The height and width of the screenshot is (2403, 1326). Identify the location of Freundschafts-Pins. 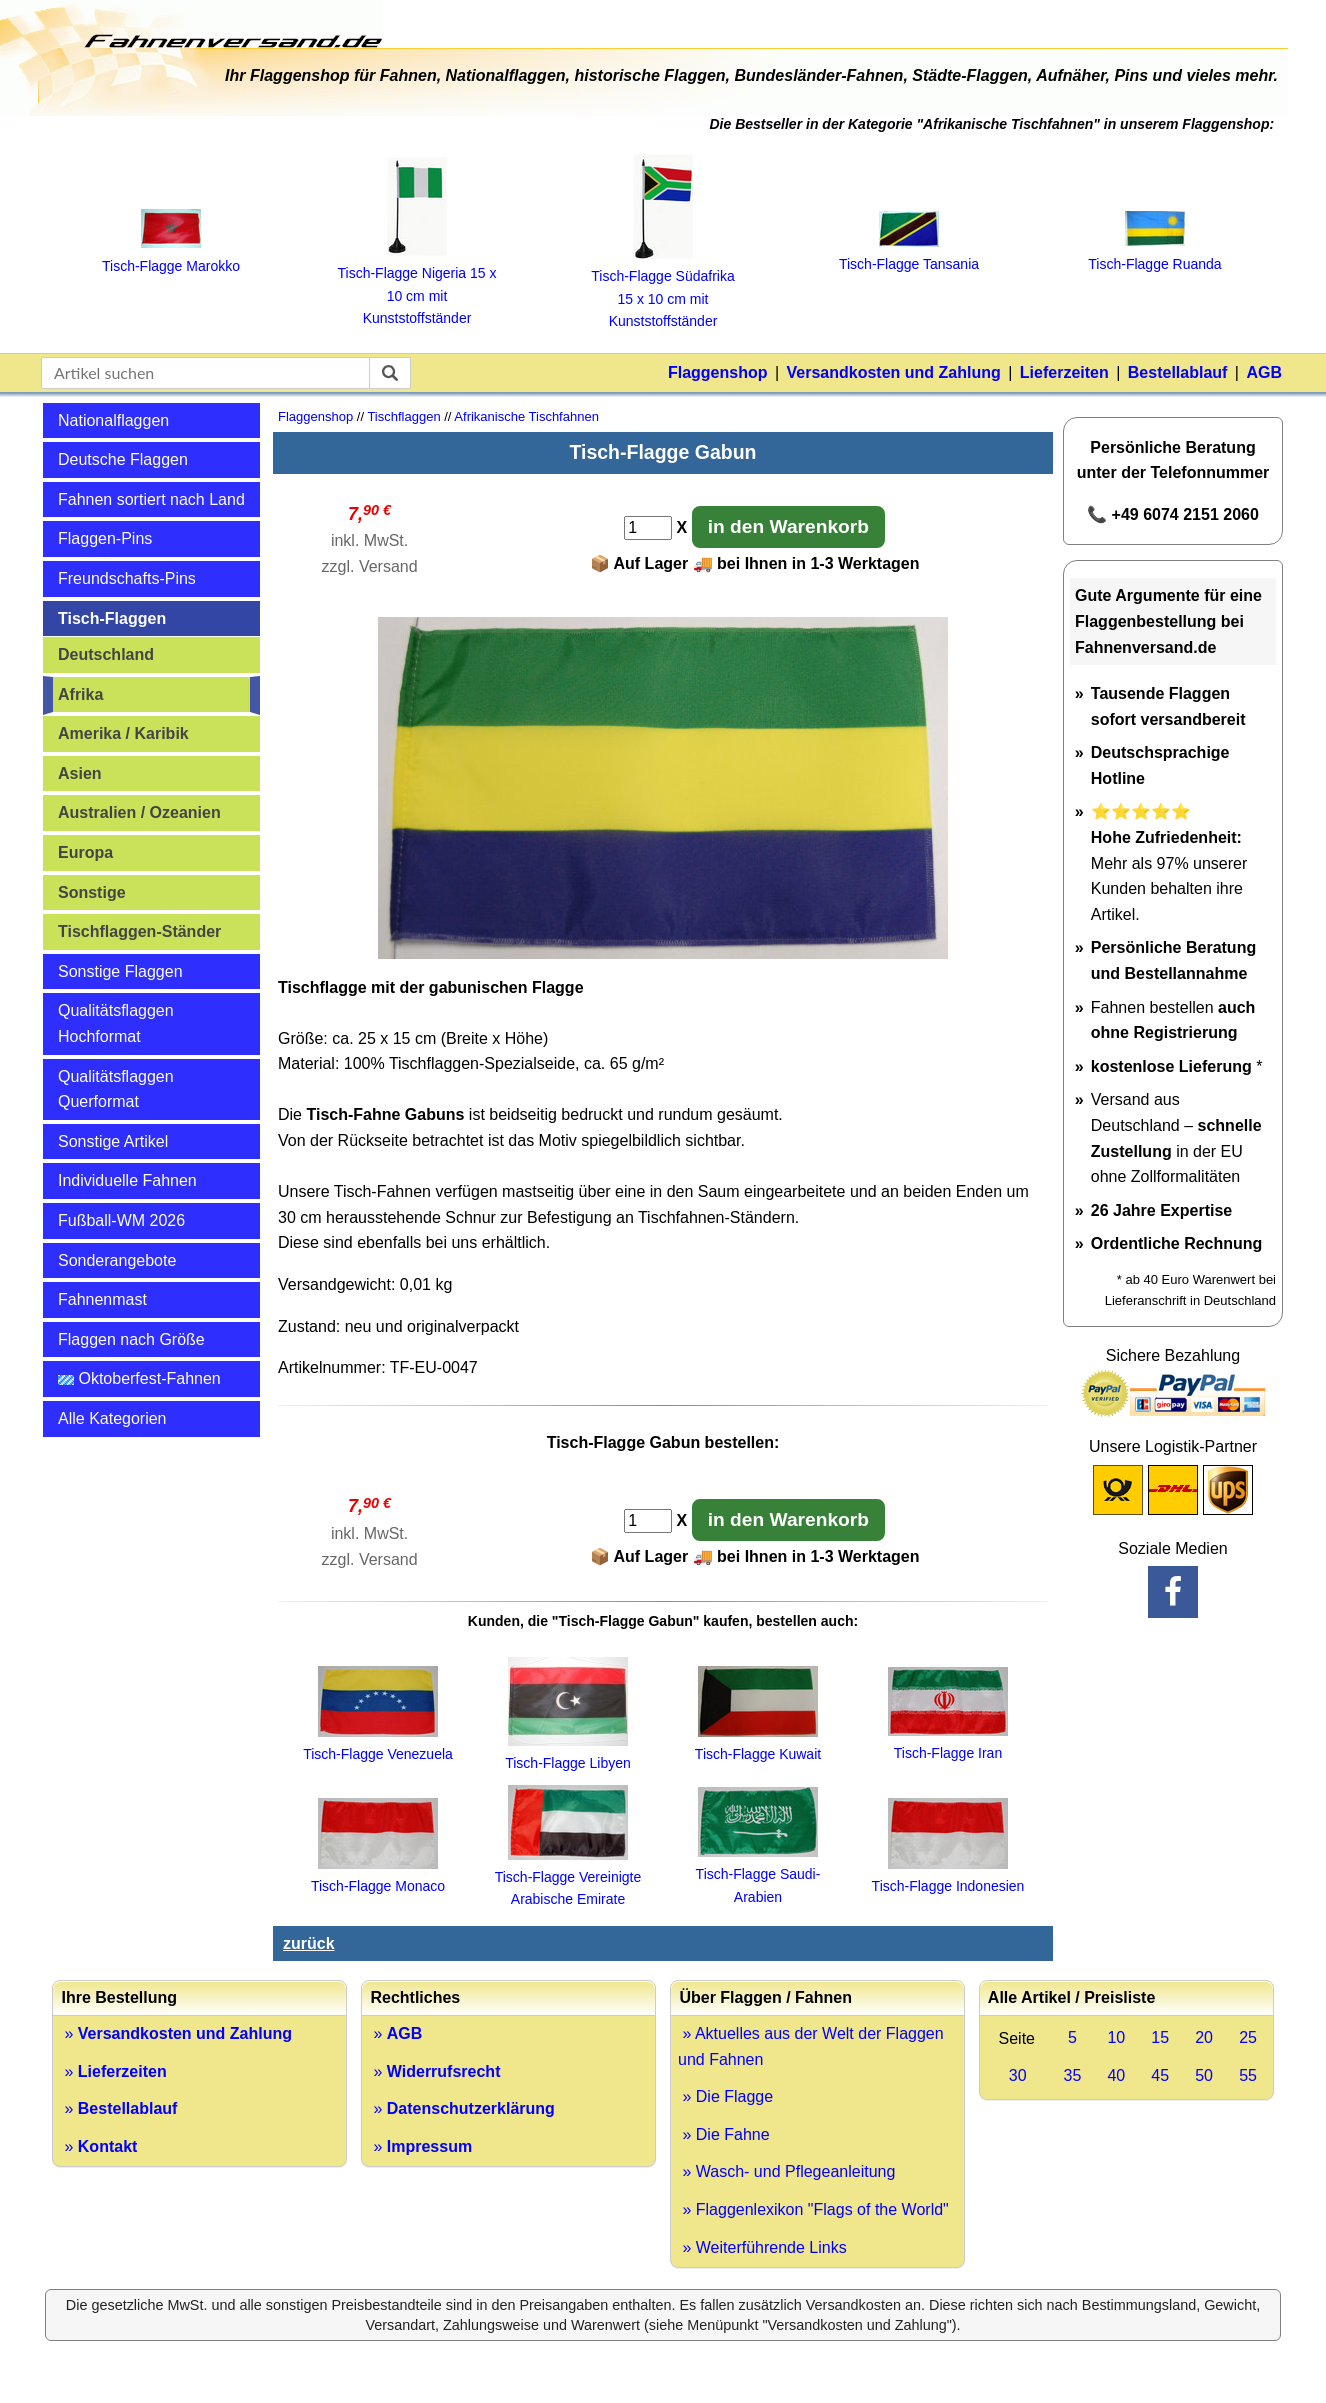
(127, 578).